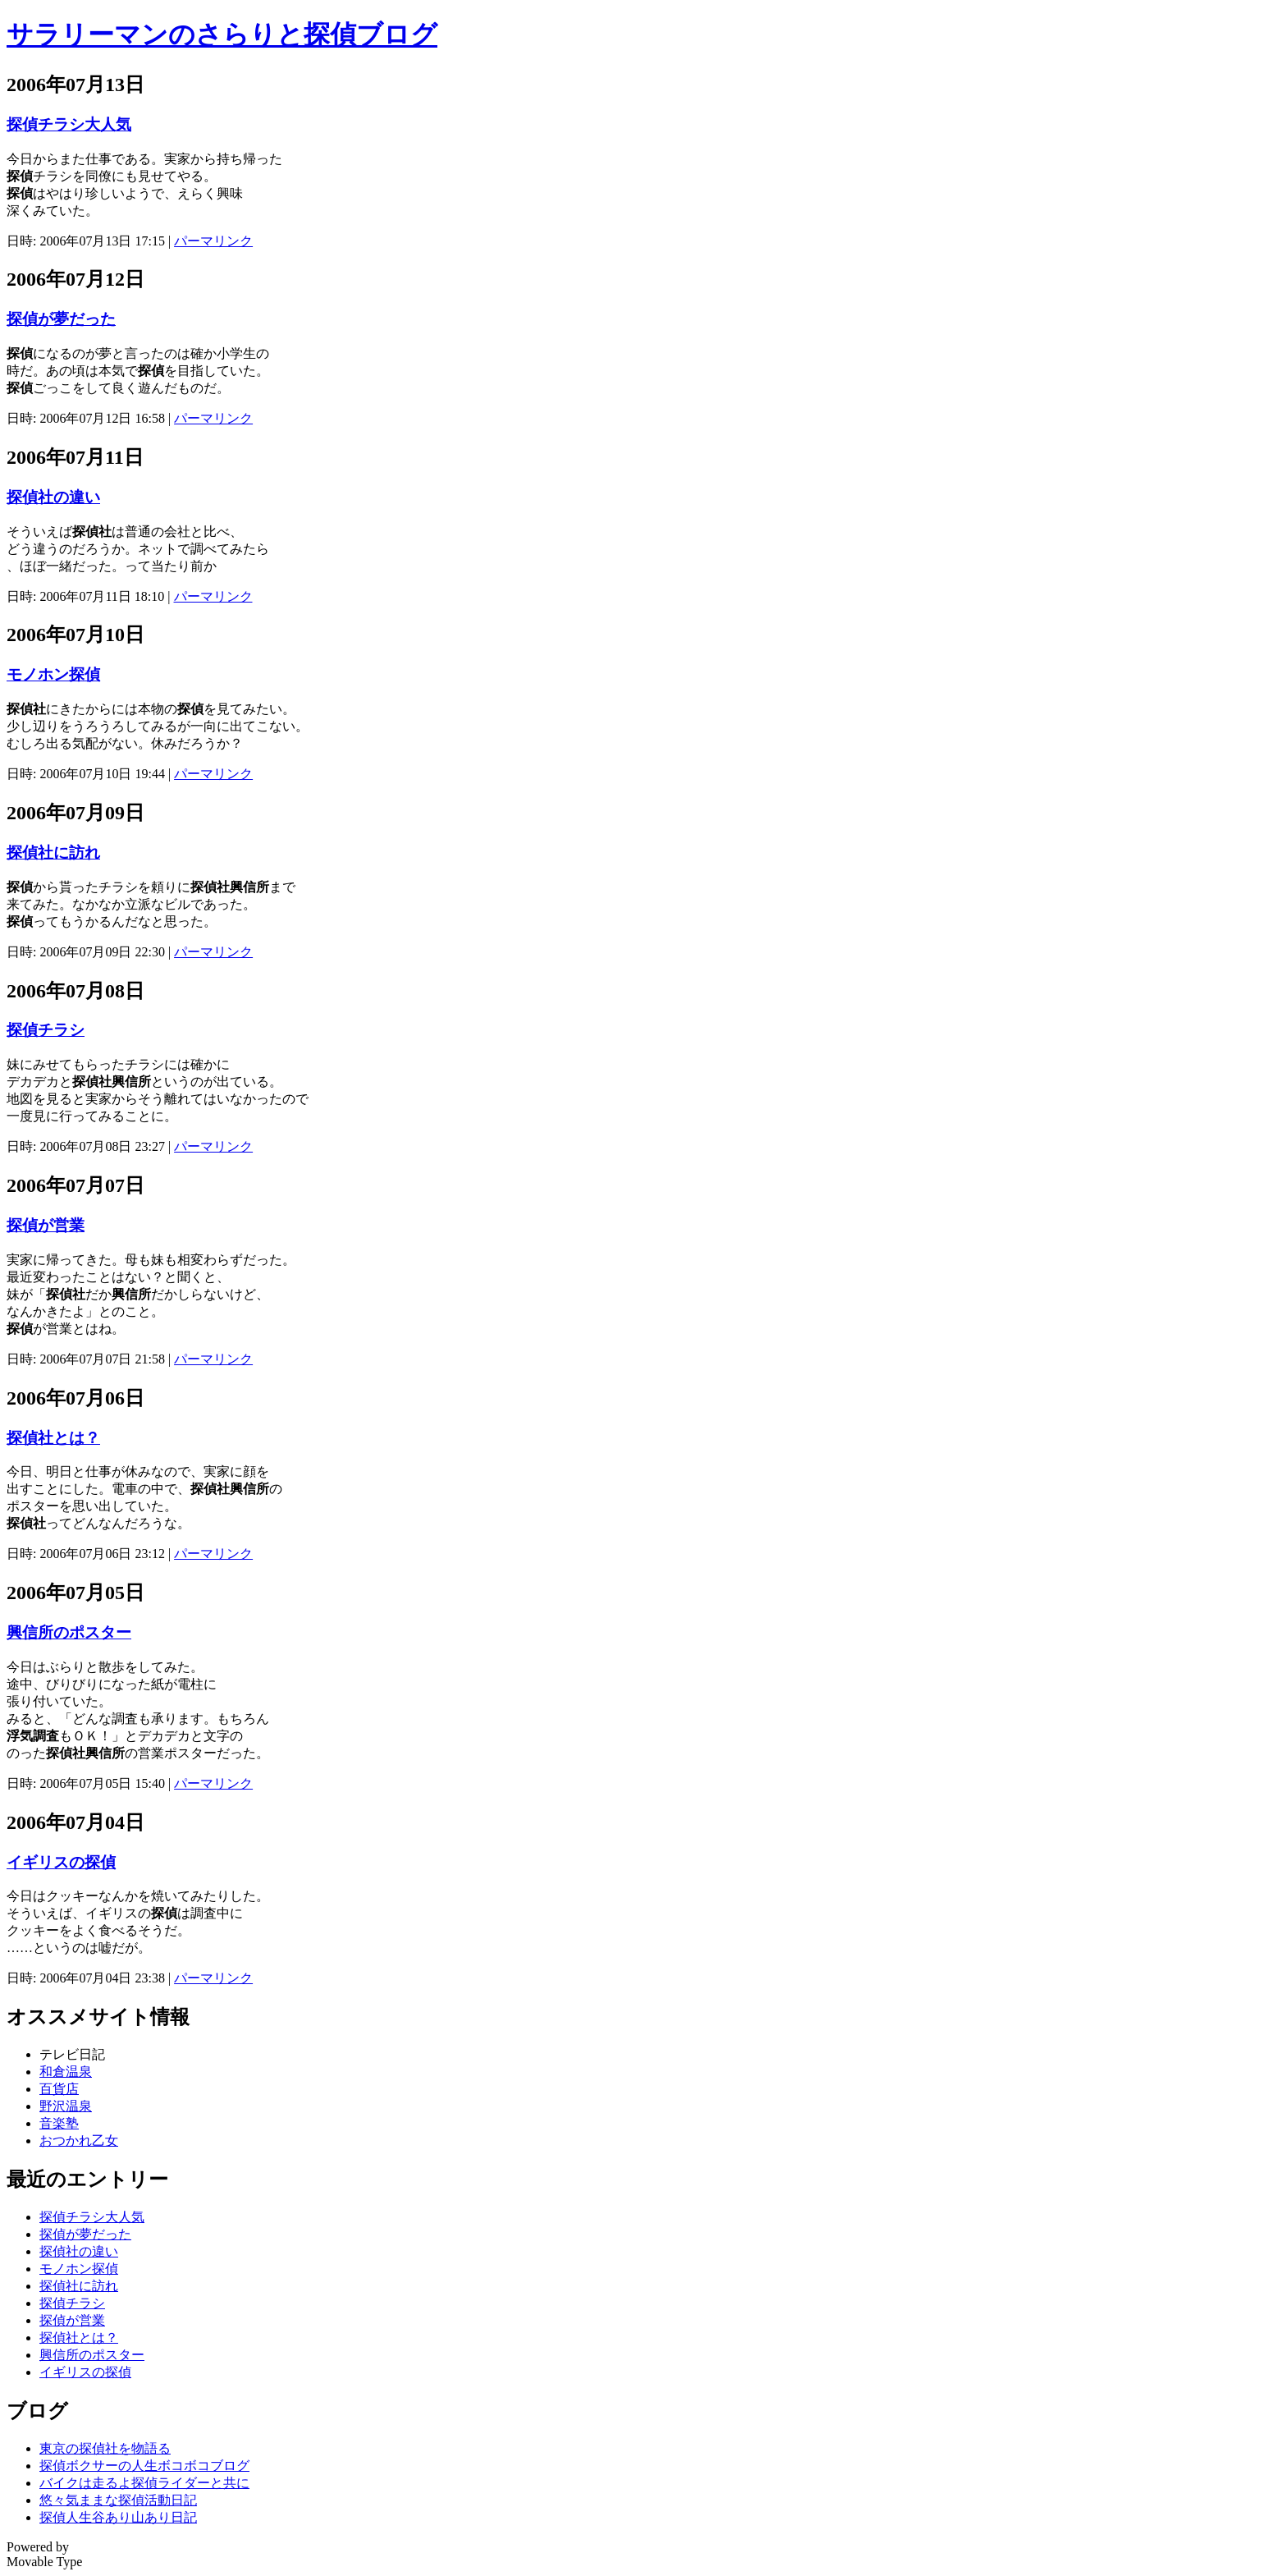 Image resolution: width=1267 pixels, height=2576 pixels. I want to click on 野沢温泉, so click(65, 2106).